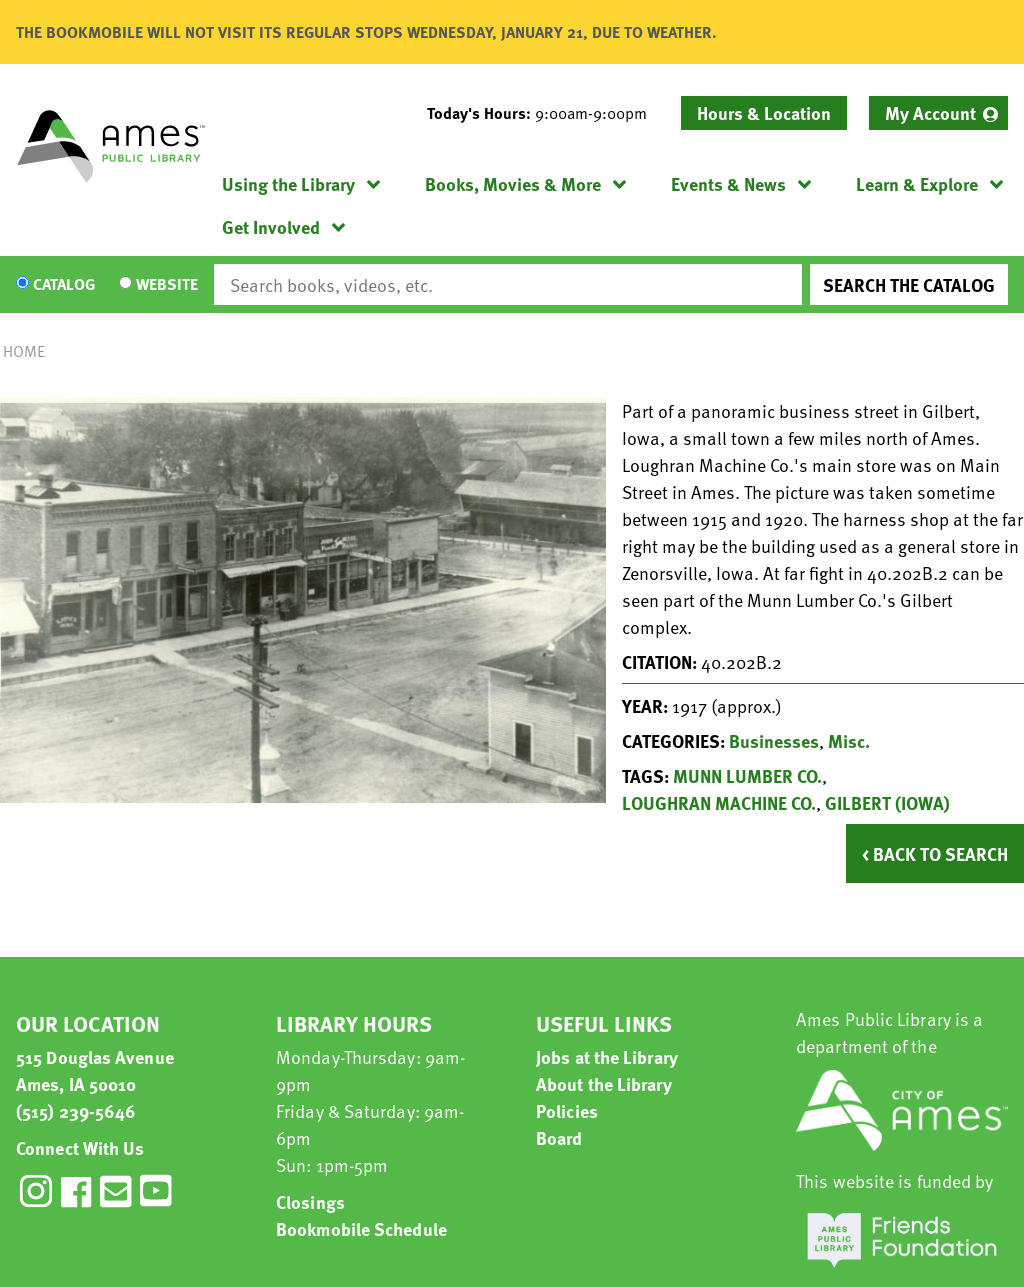  I want to click on [button], so click(545, 113).